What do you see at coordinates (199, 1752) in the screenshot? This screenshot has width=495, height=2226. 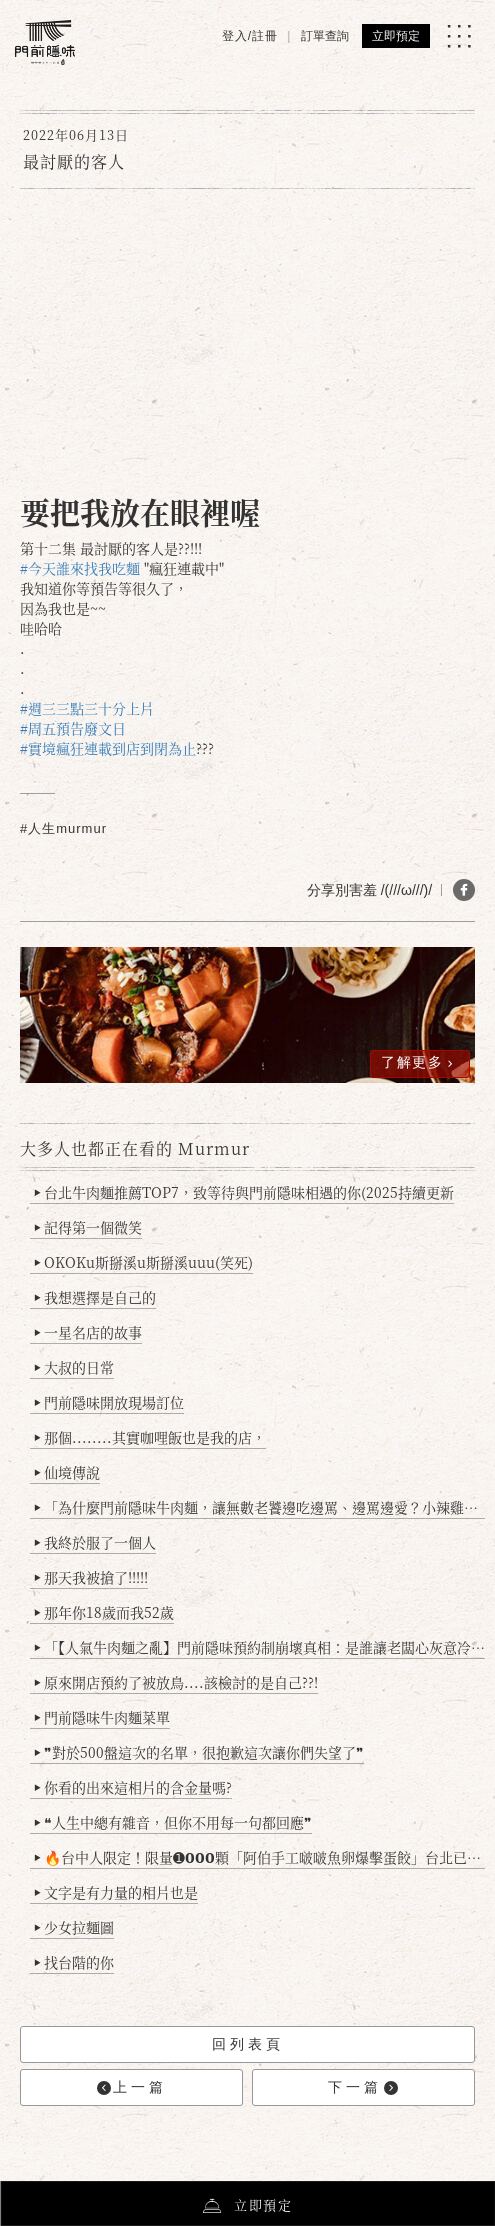 I see `❞對於500盤這次的名單，很抱歉這次讓你們失望了❞` at bounding box center [199, 1752].